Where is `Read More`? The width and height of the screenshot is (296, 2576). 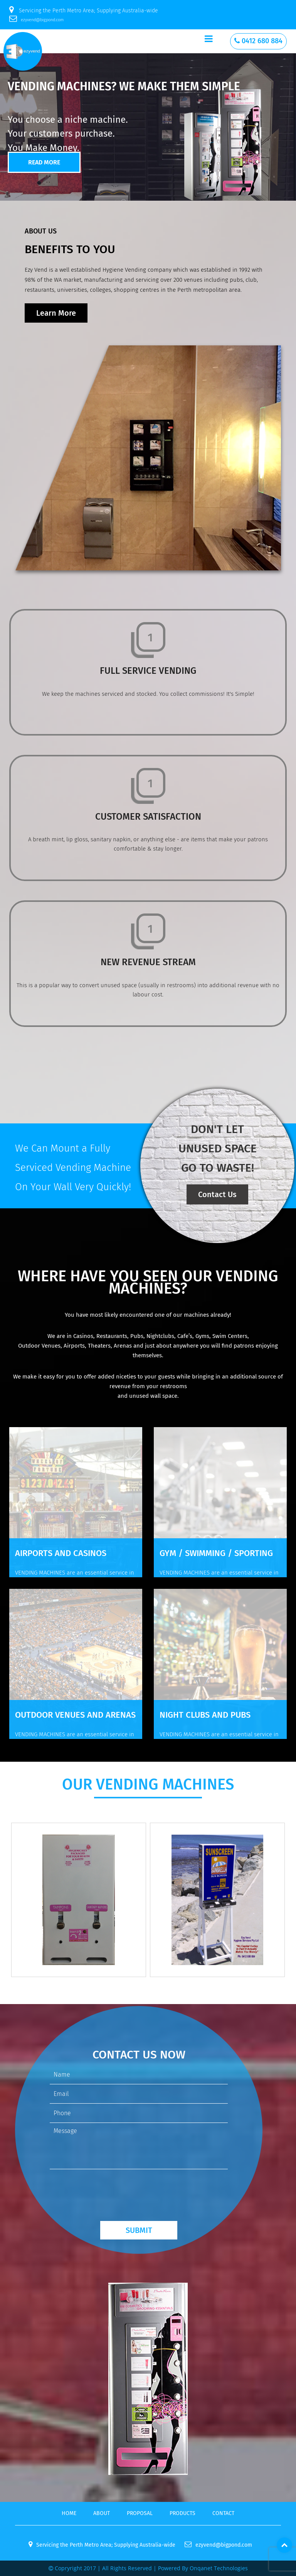 Read More is located at coordinates (44, 162).